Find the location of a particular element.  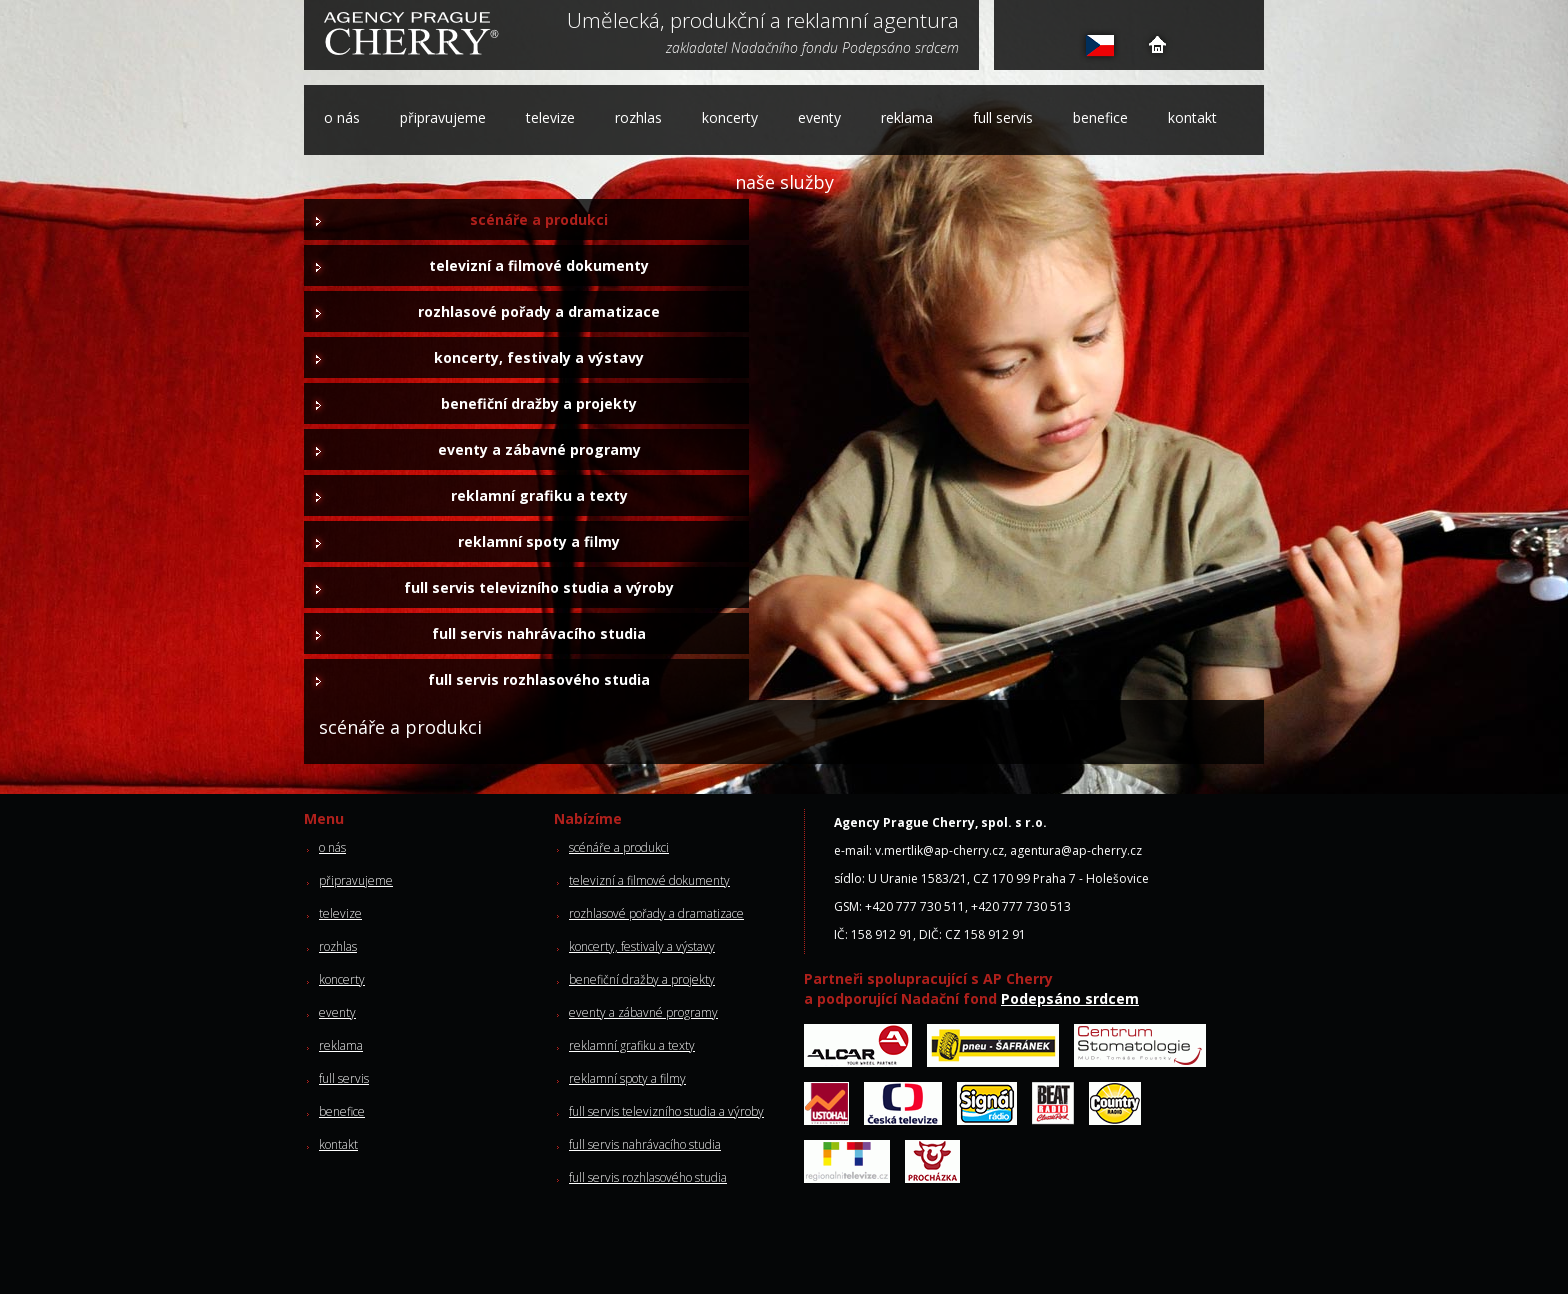

reklamní grafiku a texty is located at coordinates (539, 495).